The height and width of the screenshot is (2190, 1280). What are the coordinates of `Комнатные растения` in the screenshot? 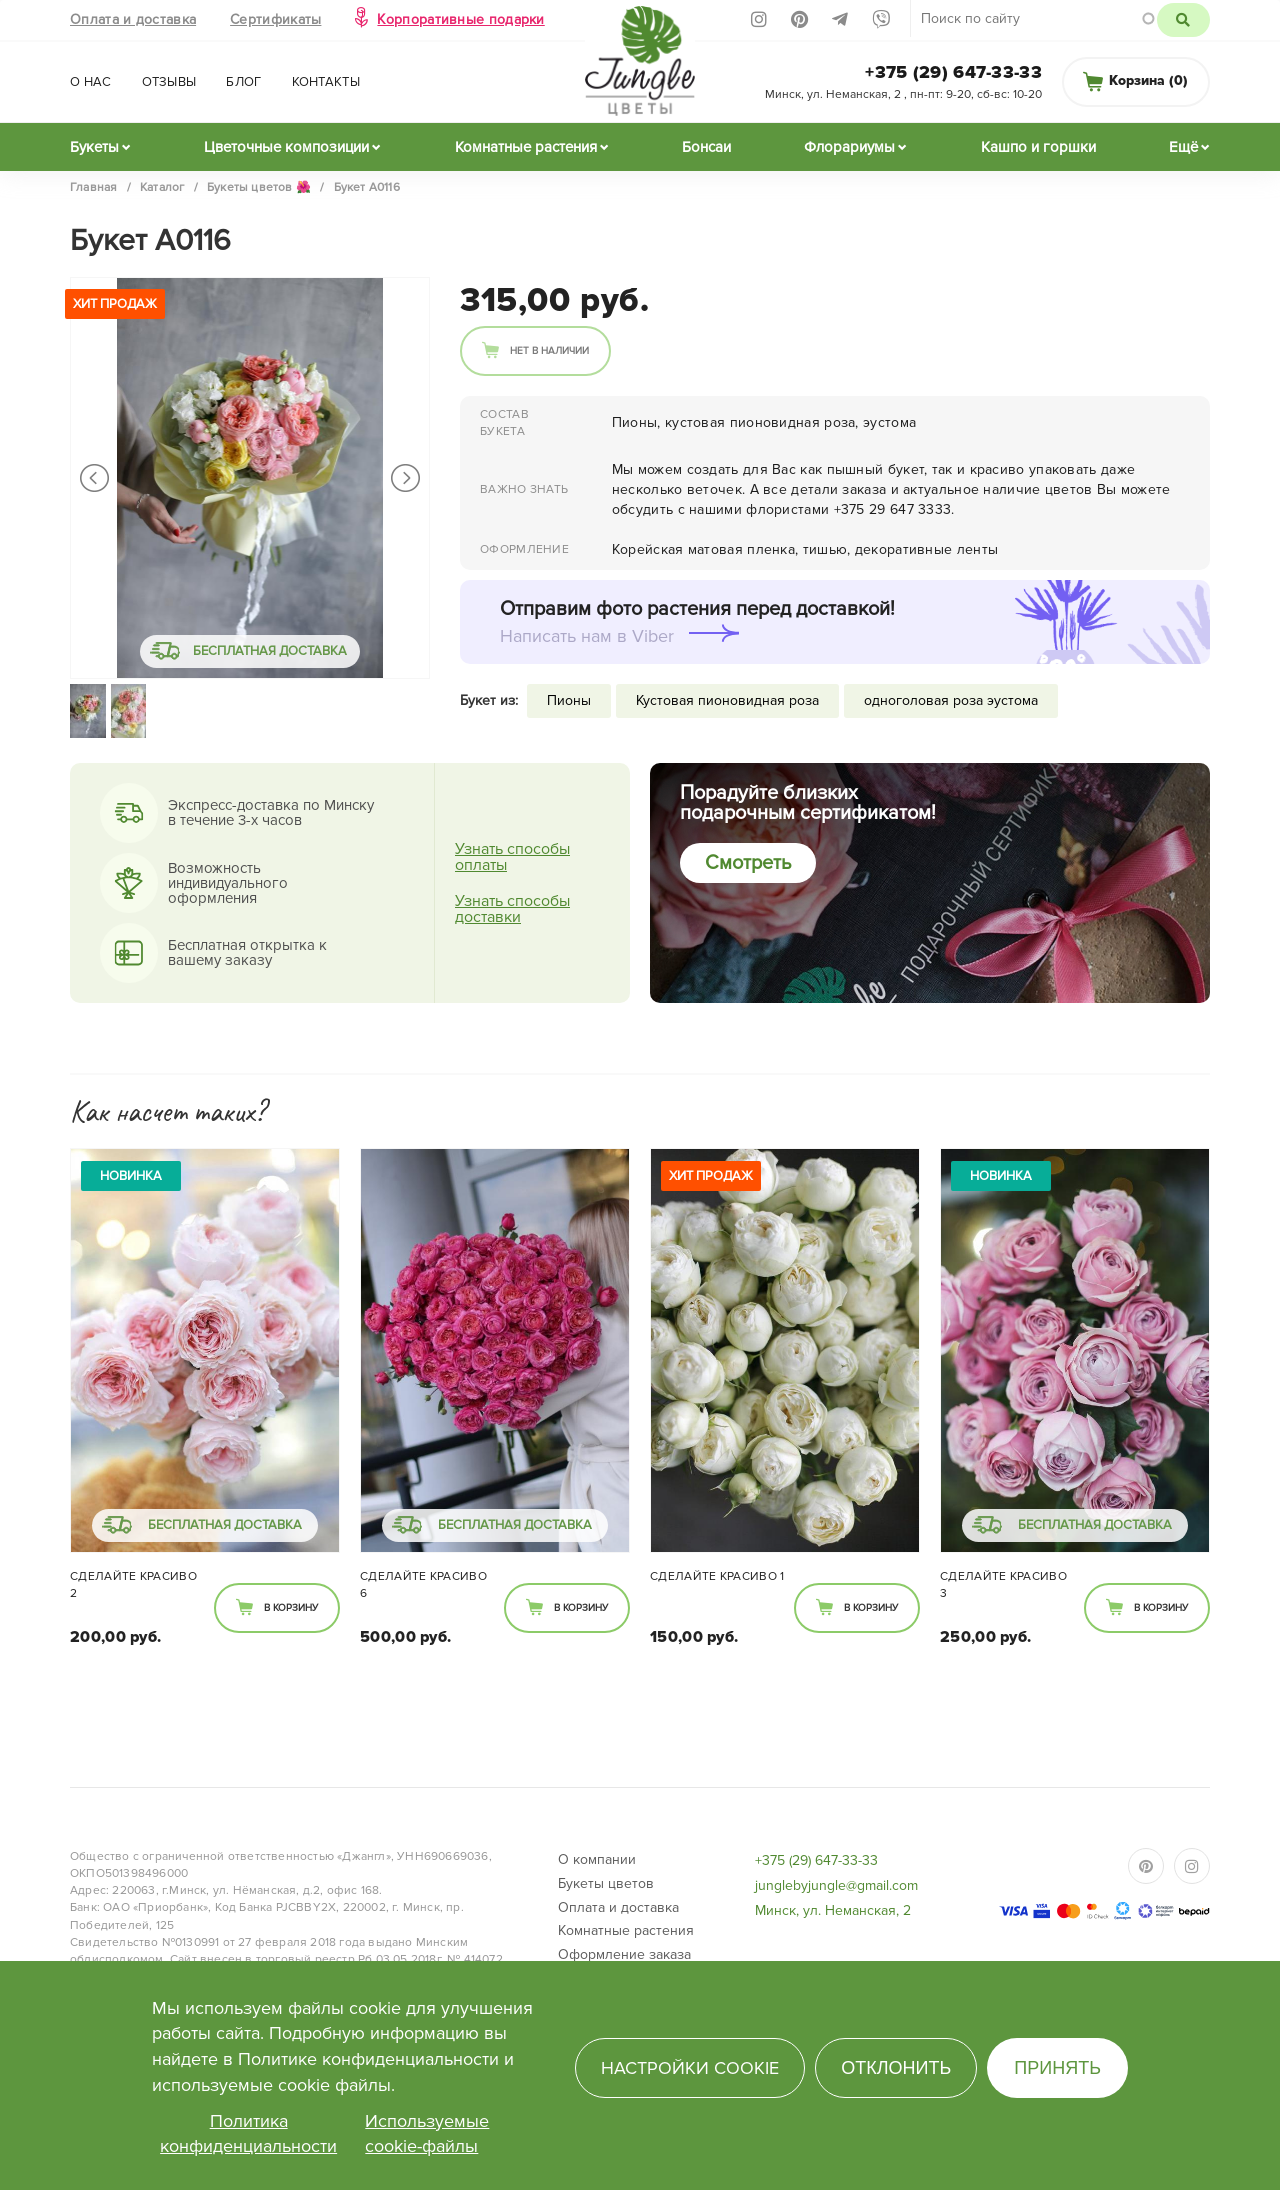 It's located at (526, 147).